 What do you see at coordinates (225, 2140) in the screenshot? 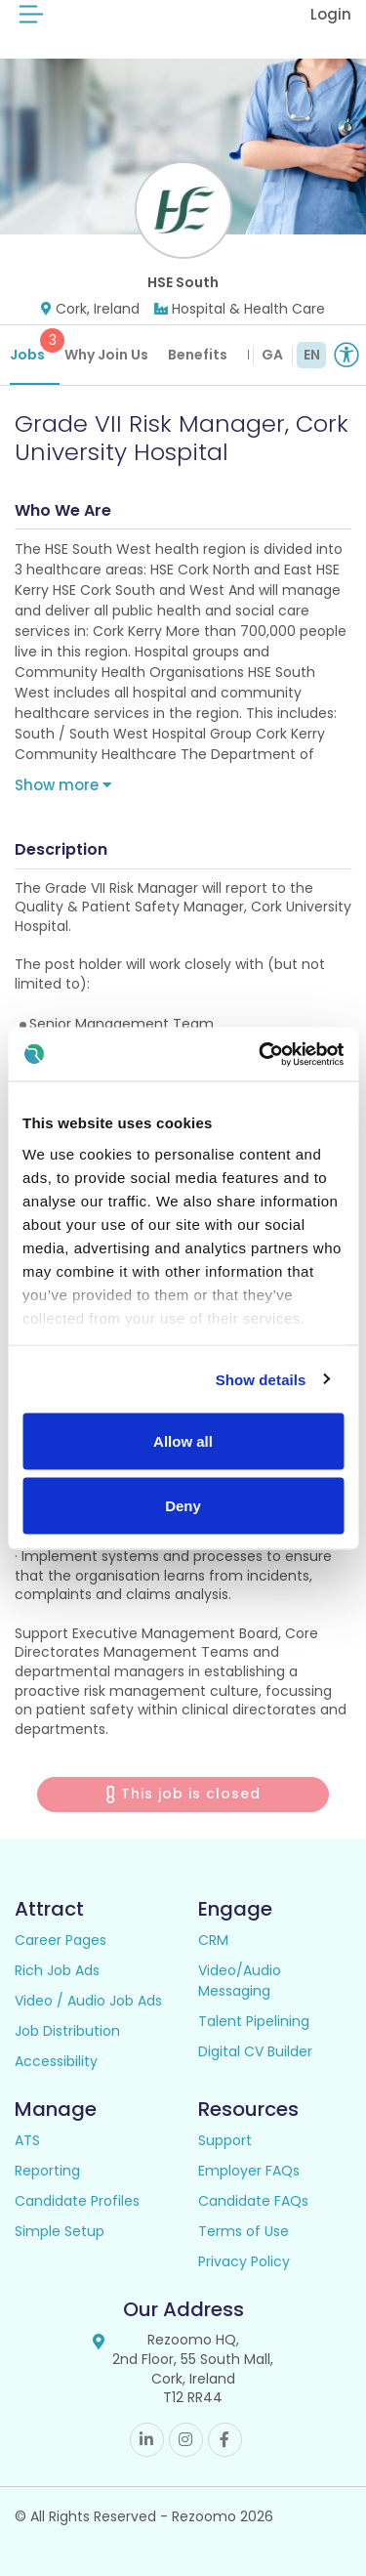
I see `Support` at bounding box center [225, 2140].